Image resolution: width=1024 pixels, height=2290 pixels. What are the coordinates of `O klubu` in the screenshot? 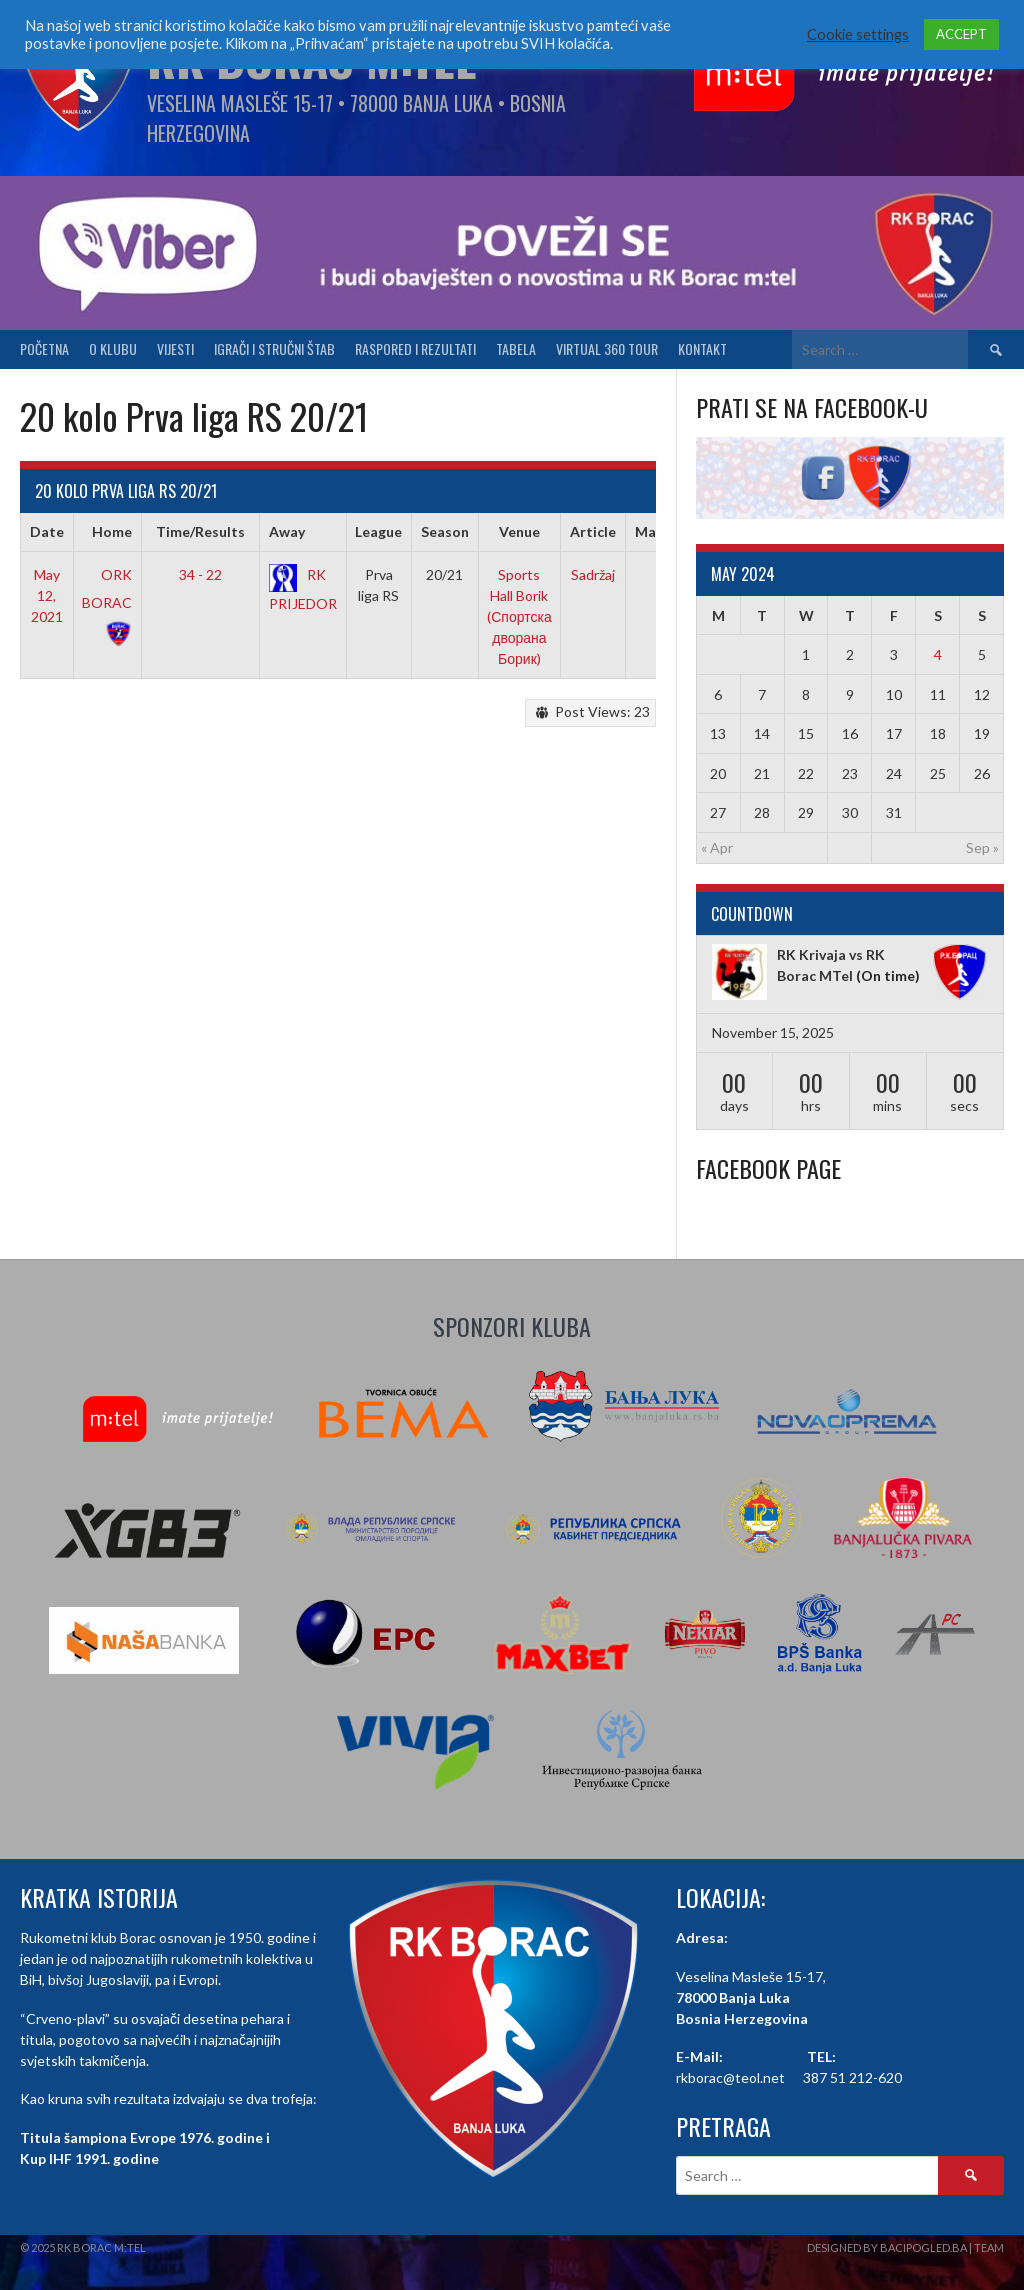 It's located at (113, 348).